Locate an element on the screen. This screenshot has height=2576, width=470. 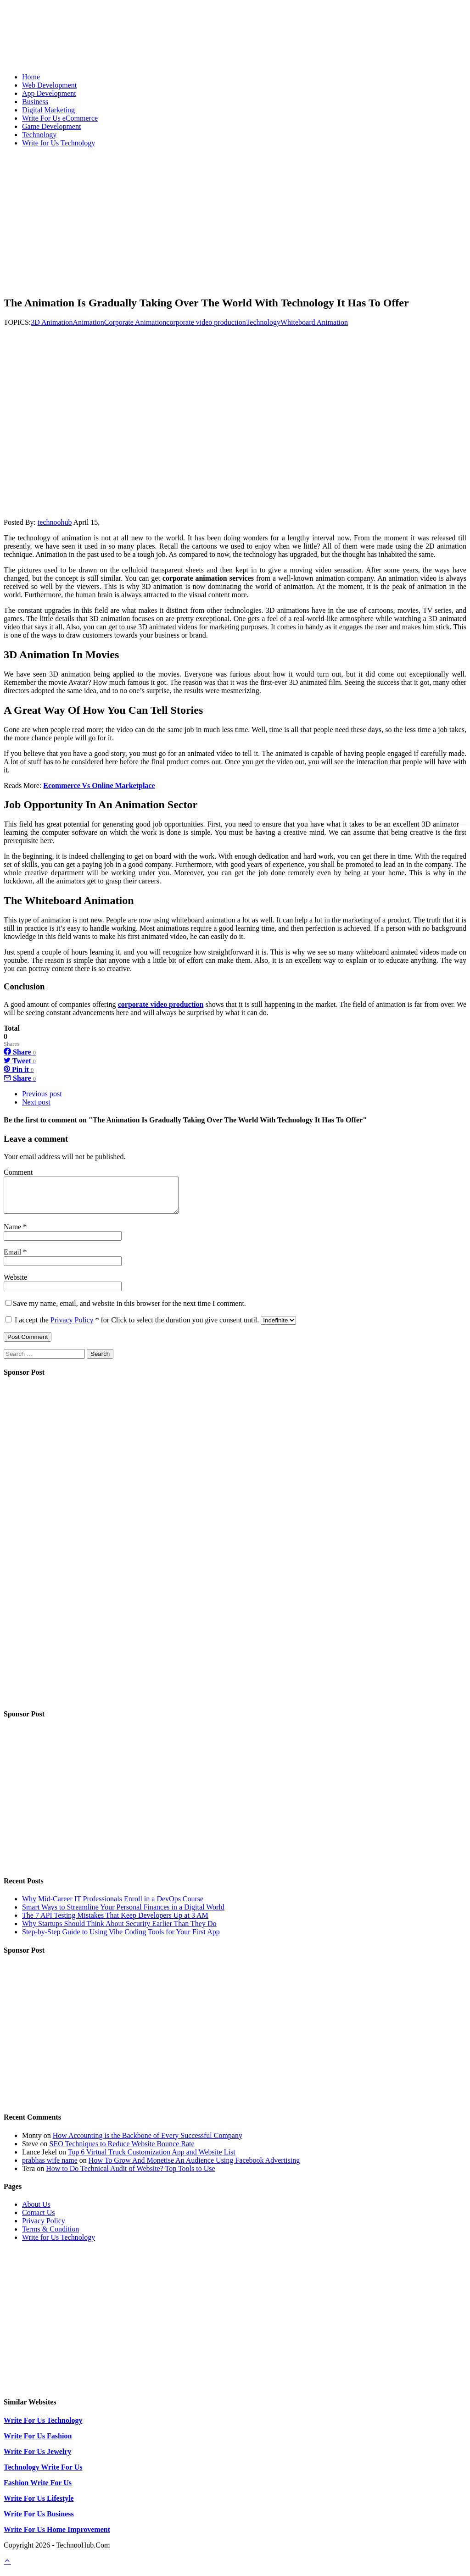
Write For Us Business is located at coordinates (39, 2521).